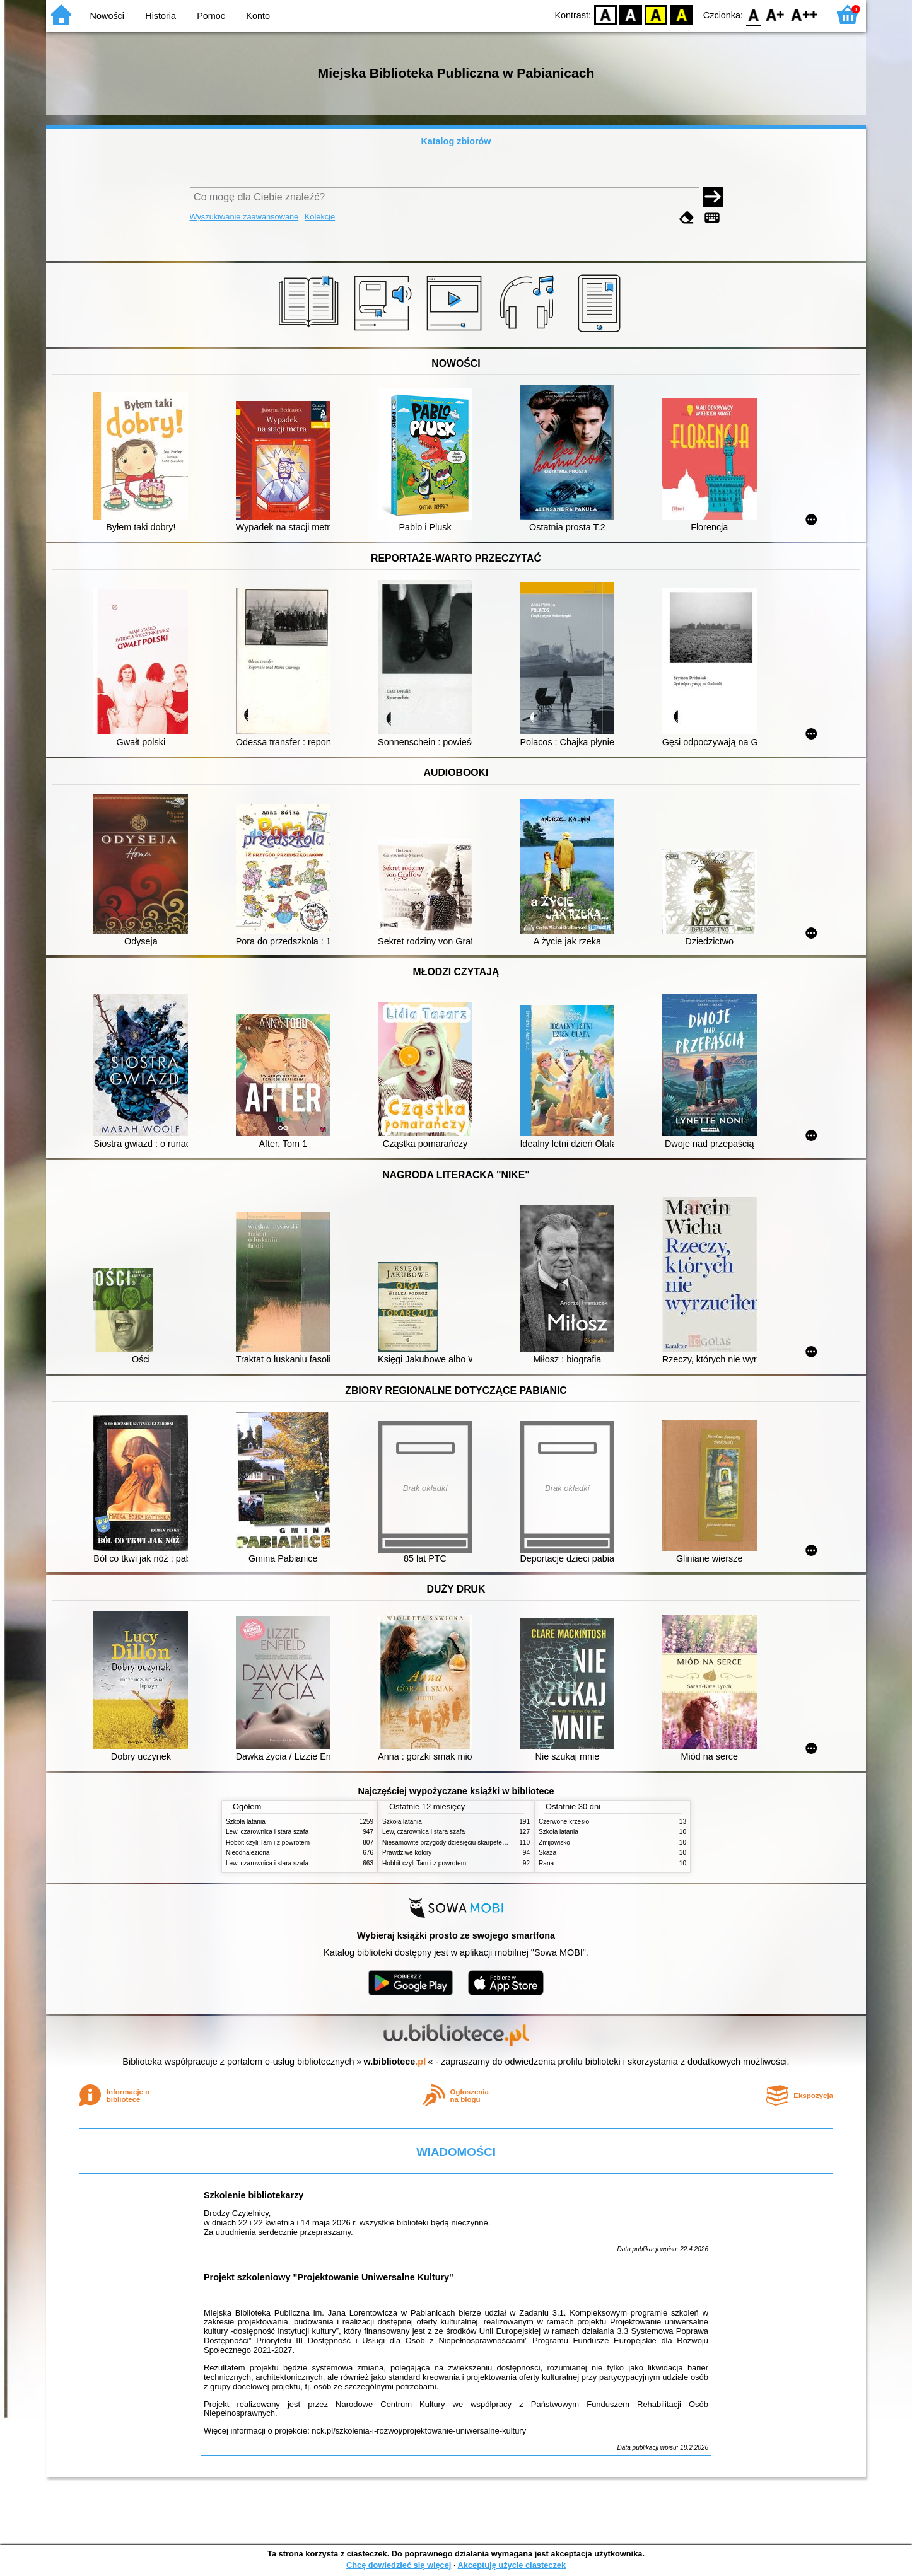 The width and height of the screenshot is (912, 2576). Describe the element at coordinates (656, 14) in the screenshot. I see `YB` at that location.